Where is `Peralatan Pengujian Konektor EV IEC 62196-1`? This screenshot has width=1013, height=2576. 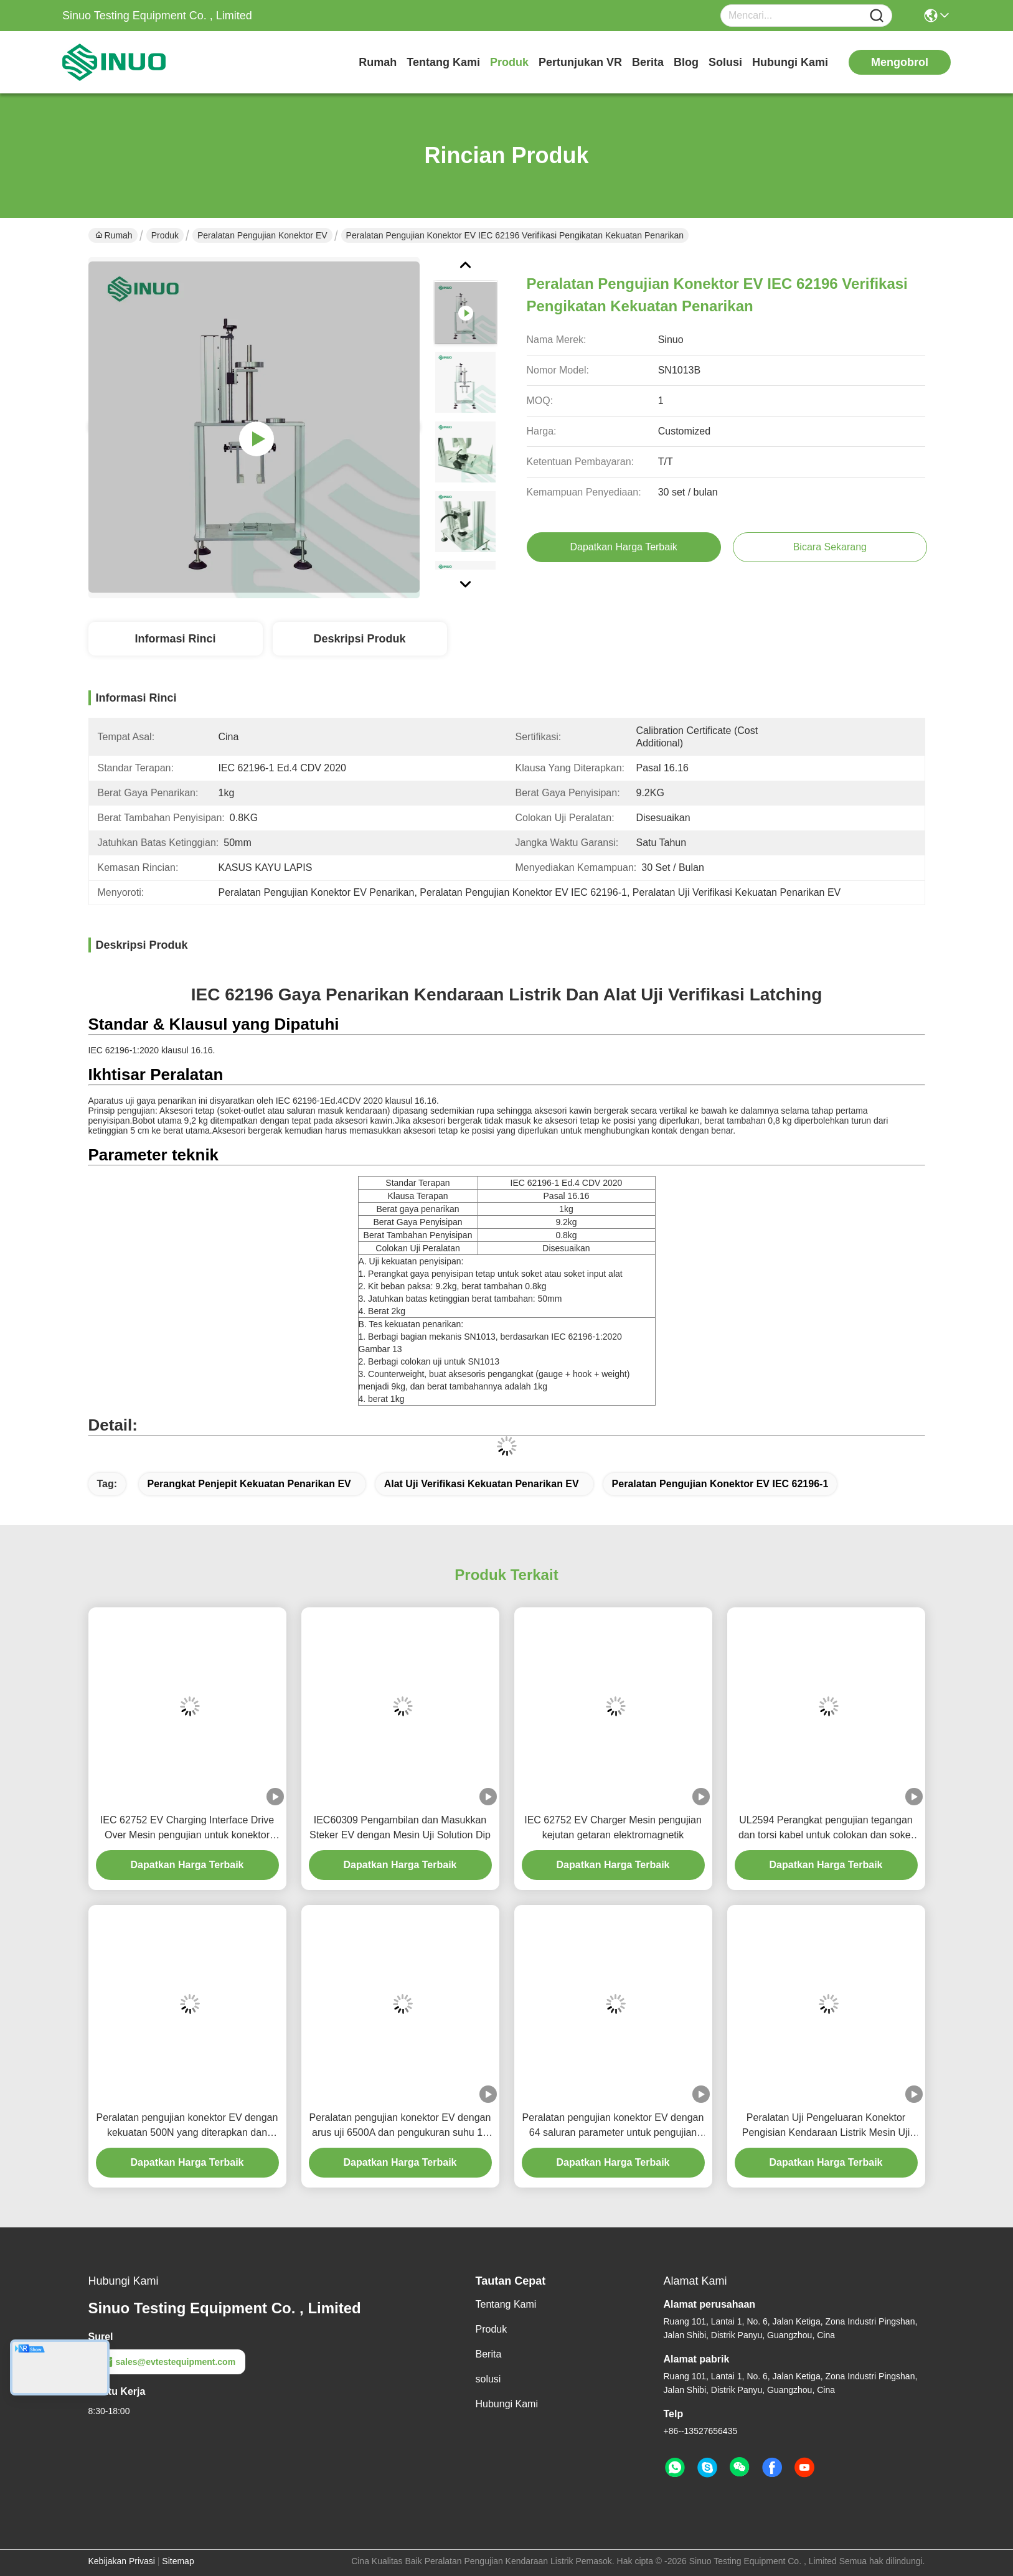 Peralatan Pengujian Konektor EV IEC 62196-1 is located at coordinates (720, 1483).